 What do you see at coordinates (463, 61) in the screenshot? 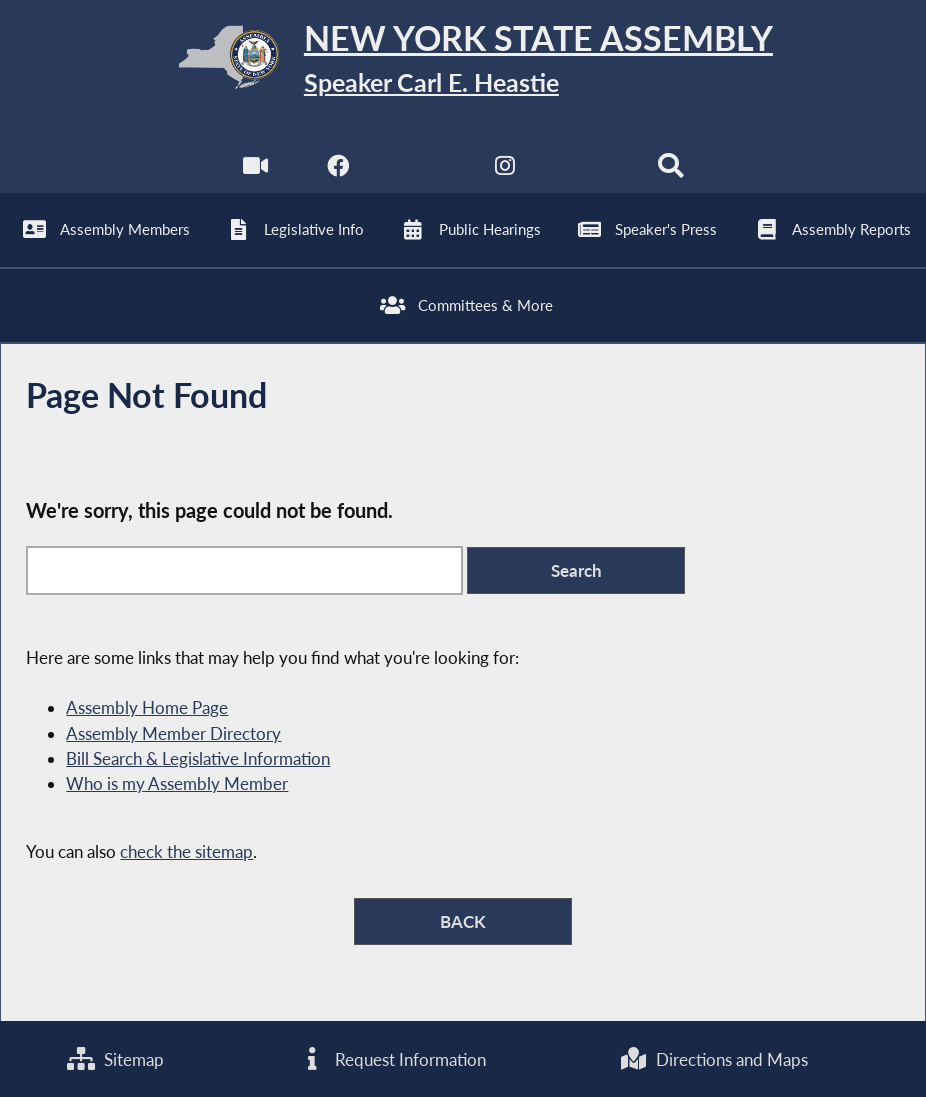
I see `[Return to Assembly Home]` at bounding box center [463, 61].